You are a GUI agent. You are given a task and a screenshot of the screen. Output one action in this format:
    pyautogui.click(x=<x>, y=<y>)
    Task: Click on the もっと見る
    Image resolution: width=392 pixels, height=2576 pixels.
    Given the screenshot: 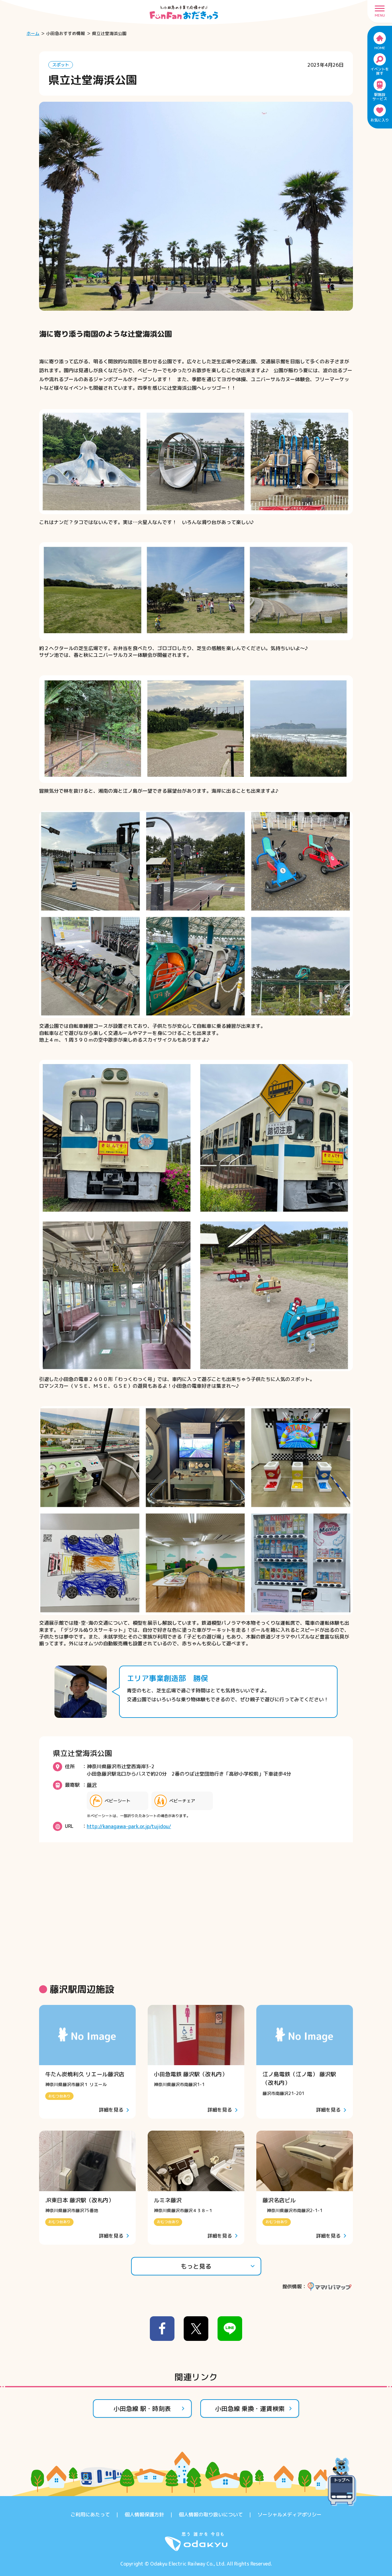 What is the action you would take?
    pyautogui.click(x=217, y=2266)
    